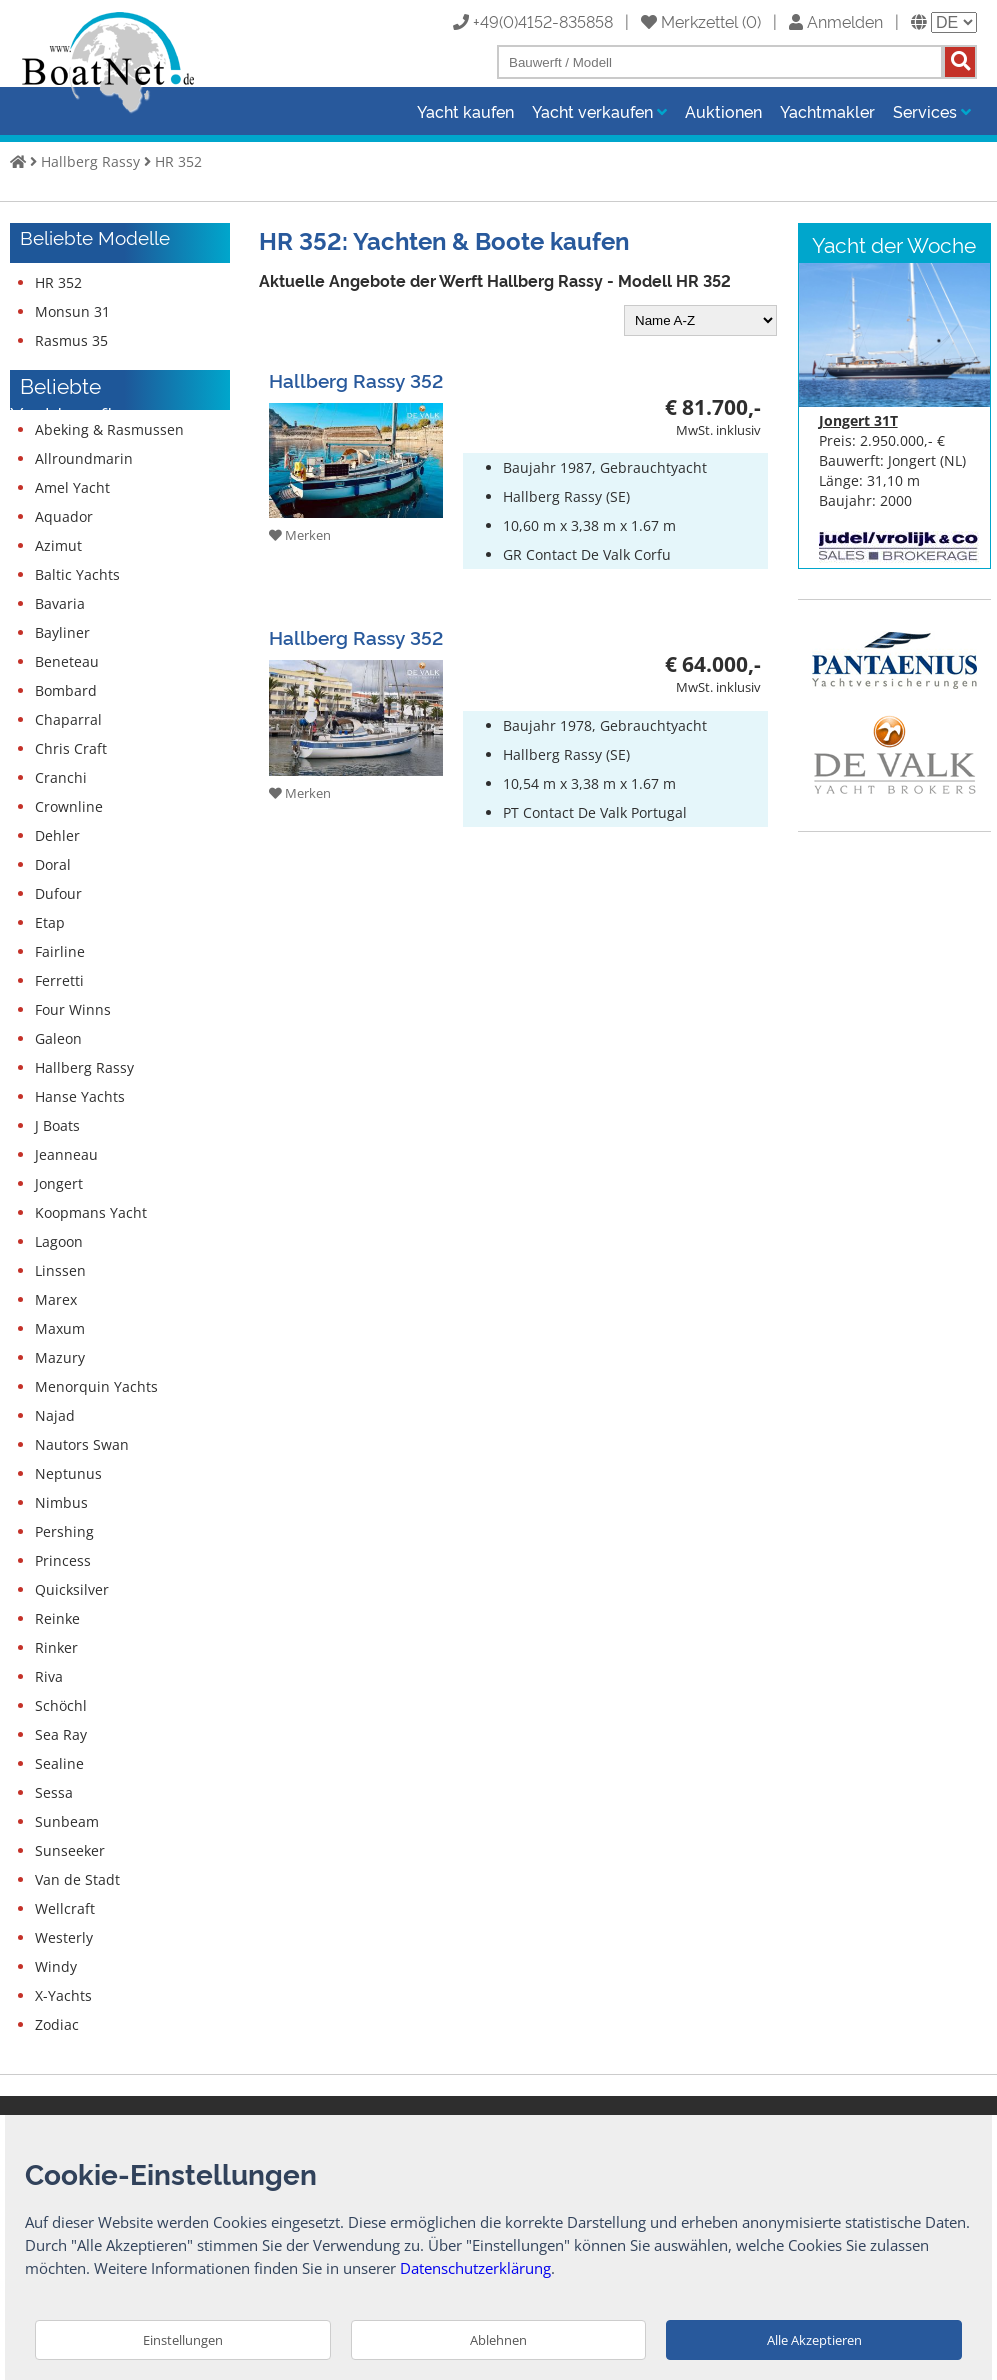 This screenshot has width=997, height=2380. I want to click on Ferretti, so click(59, 980).